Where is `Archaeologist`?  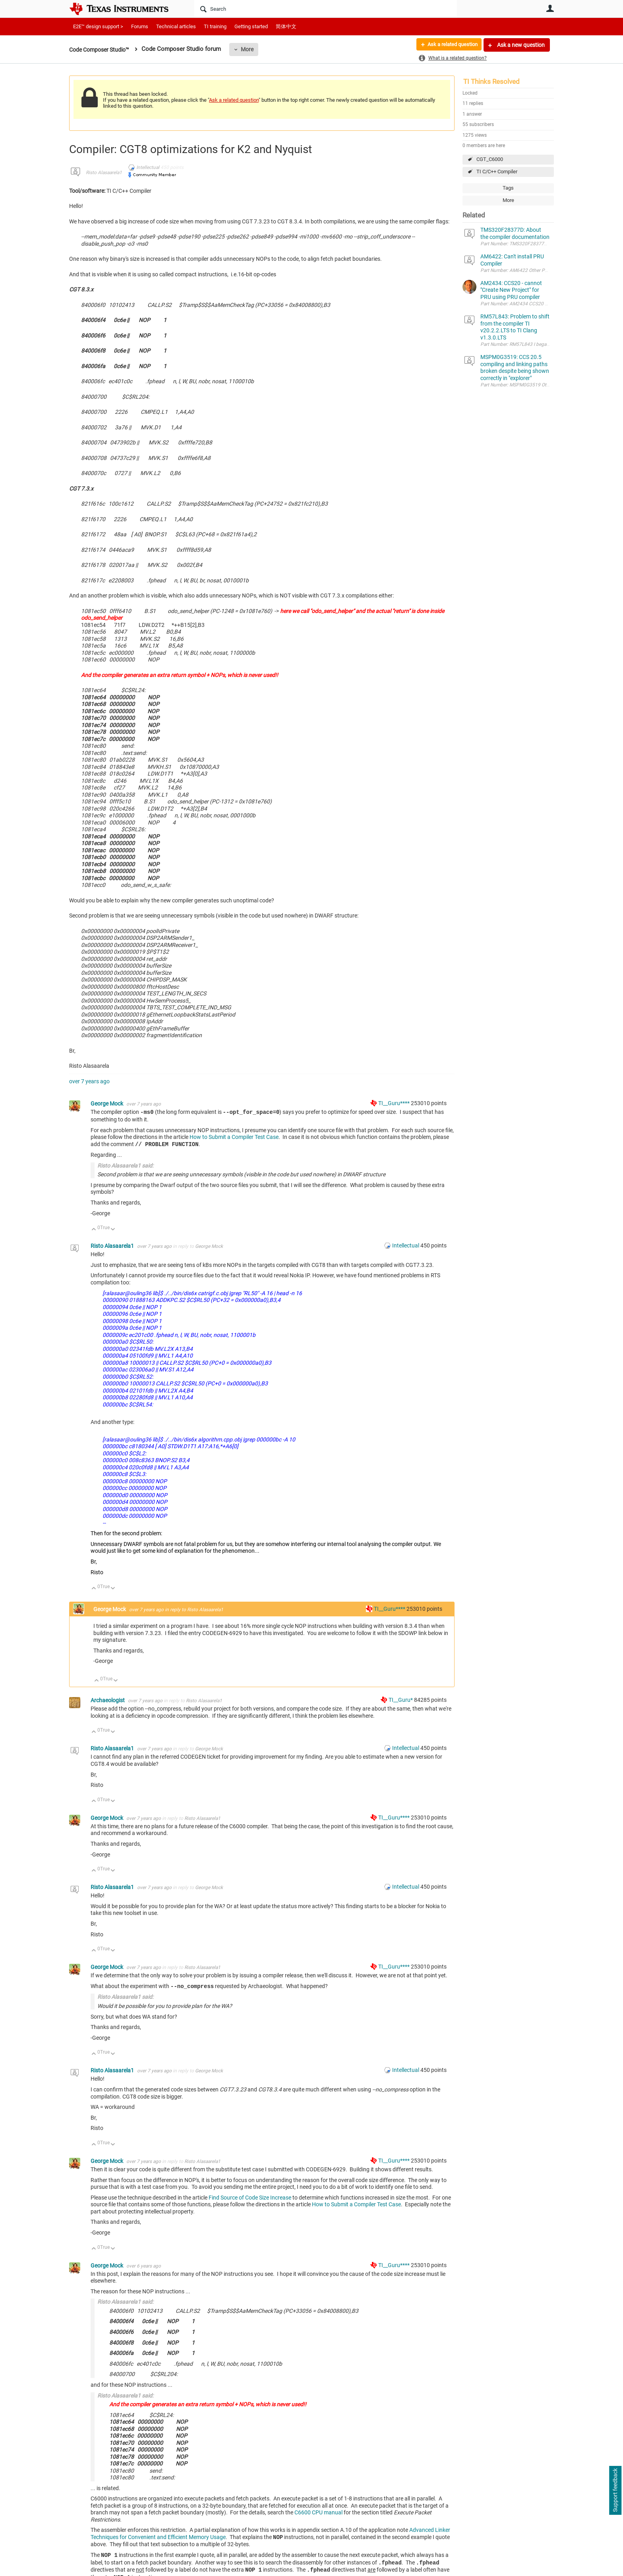 Archaeologist is located at coordinates (108, 1700).